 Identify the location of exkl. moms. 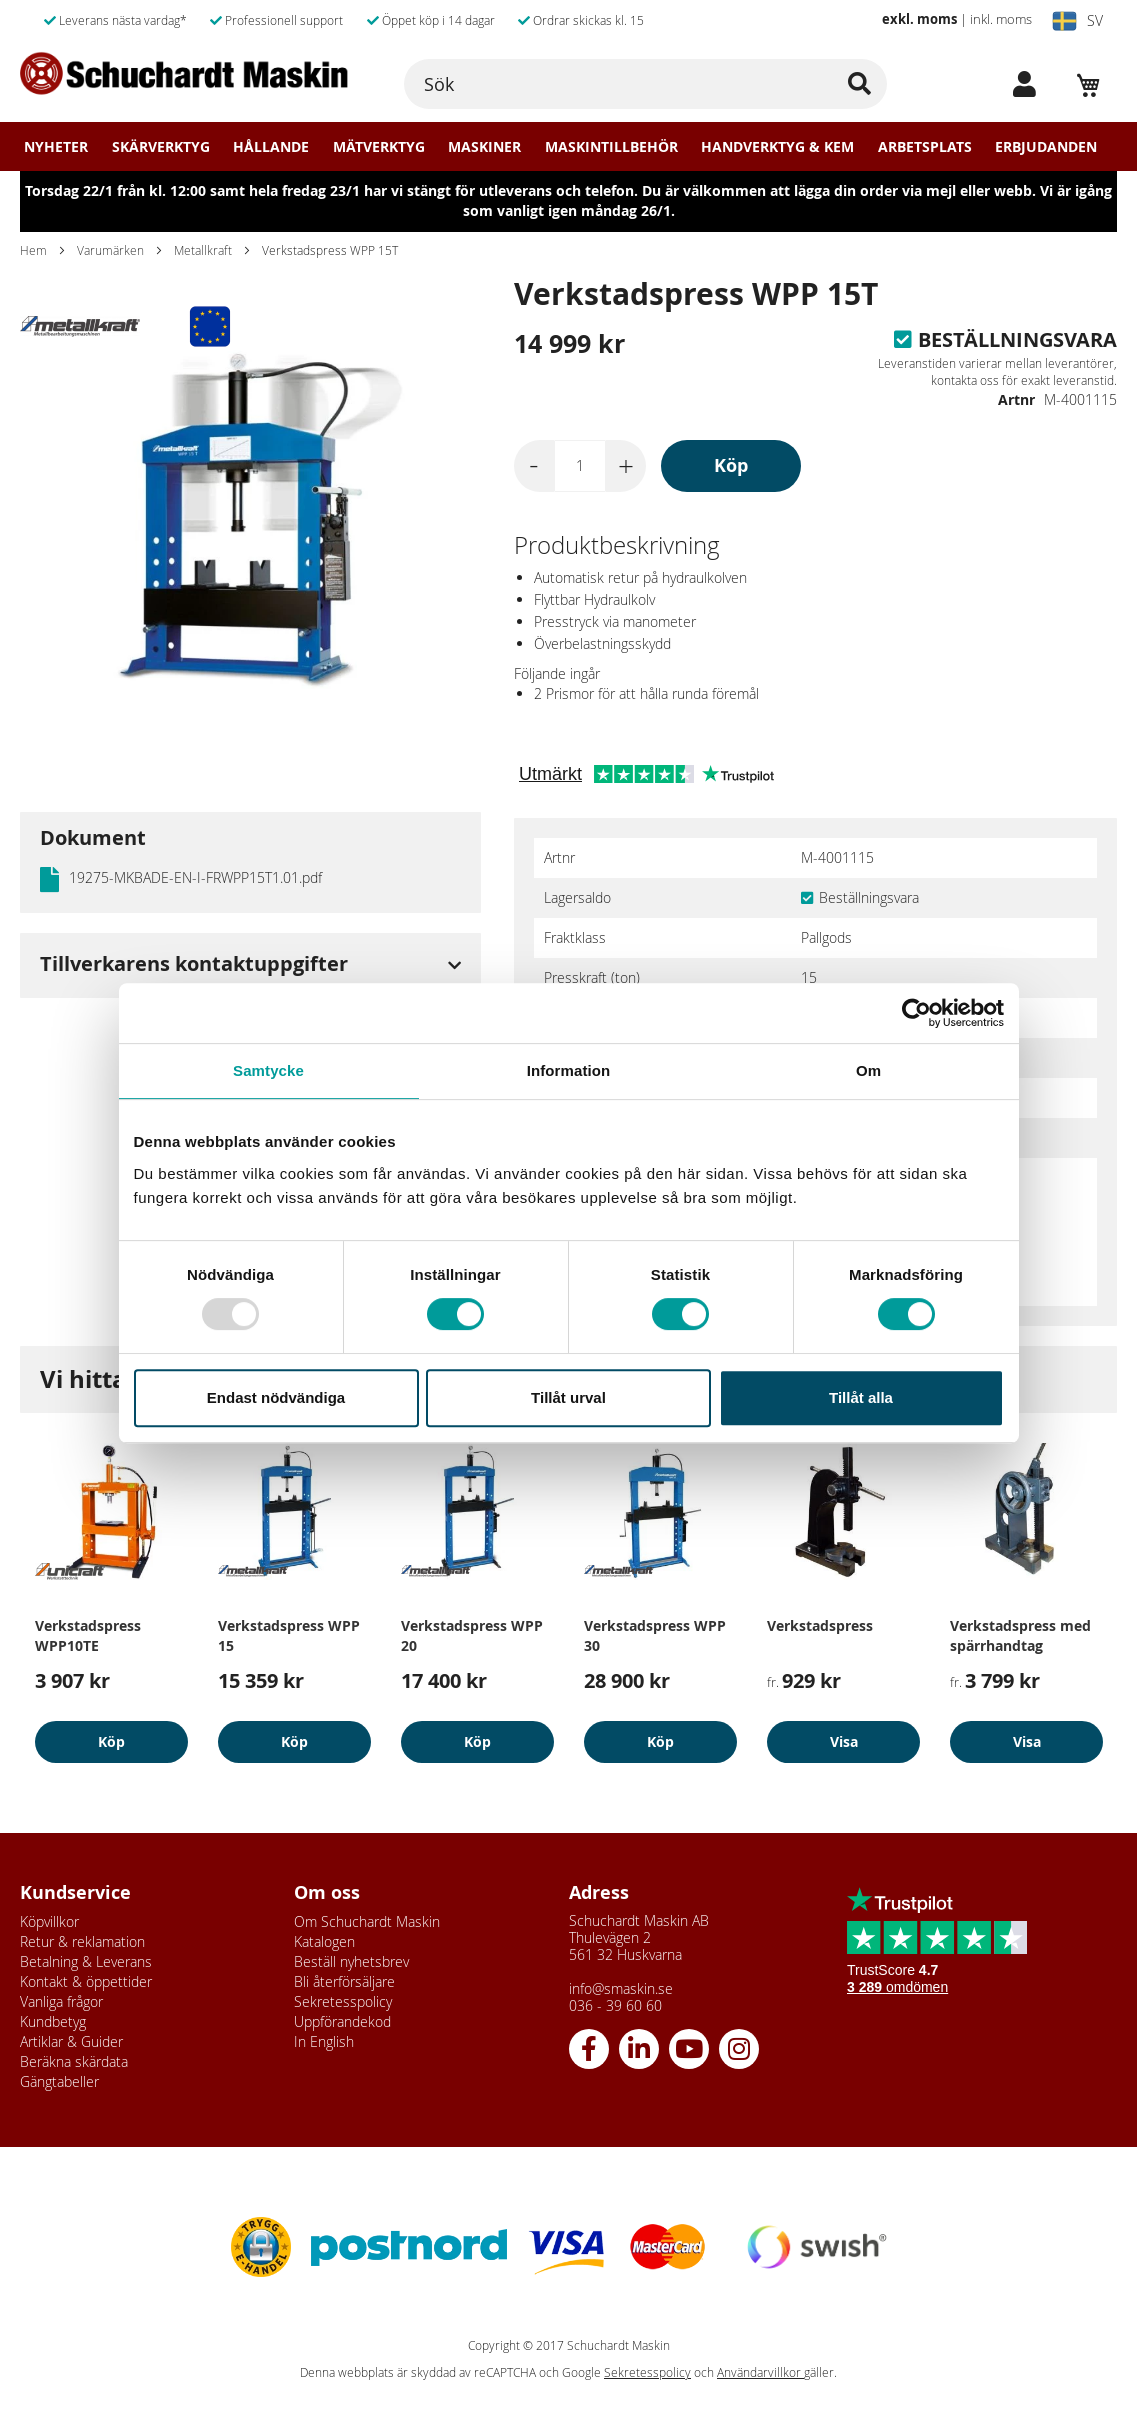
(919, 19).